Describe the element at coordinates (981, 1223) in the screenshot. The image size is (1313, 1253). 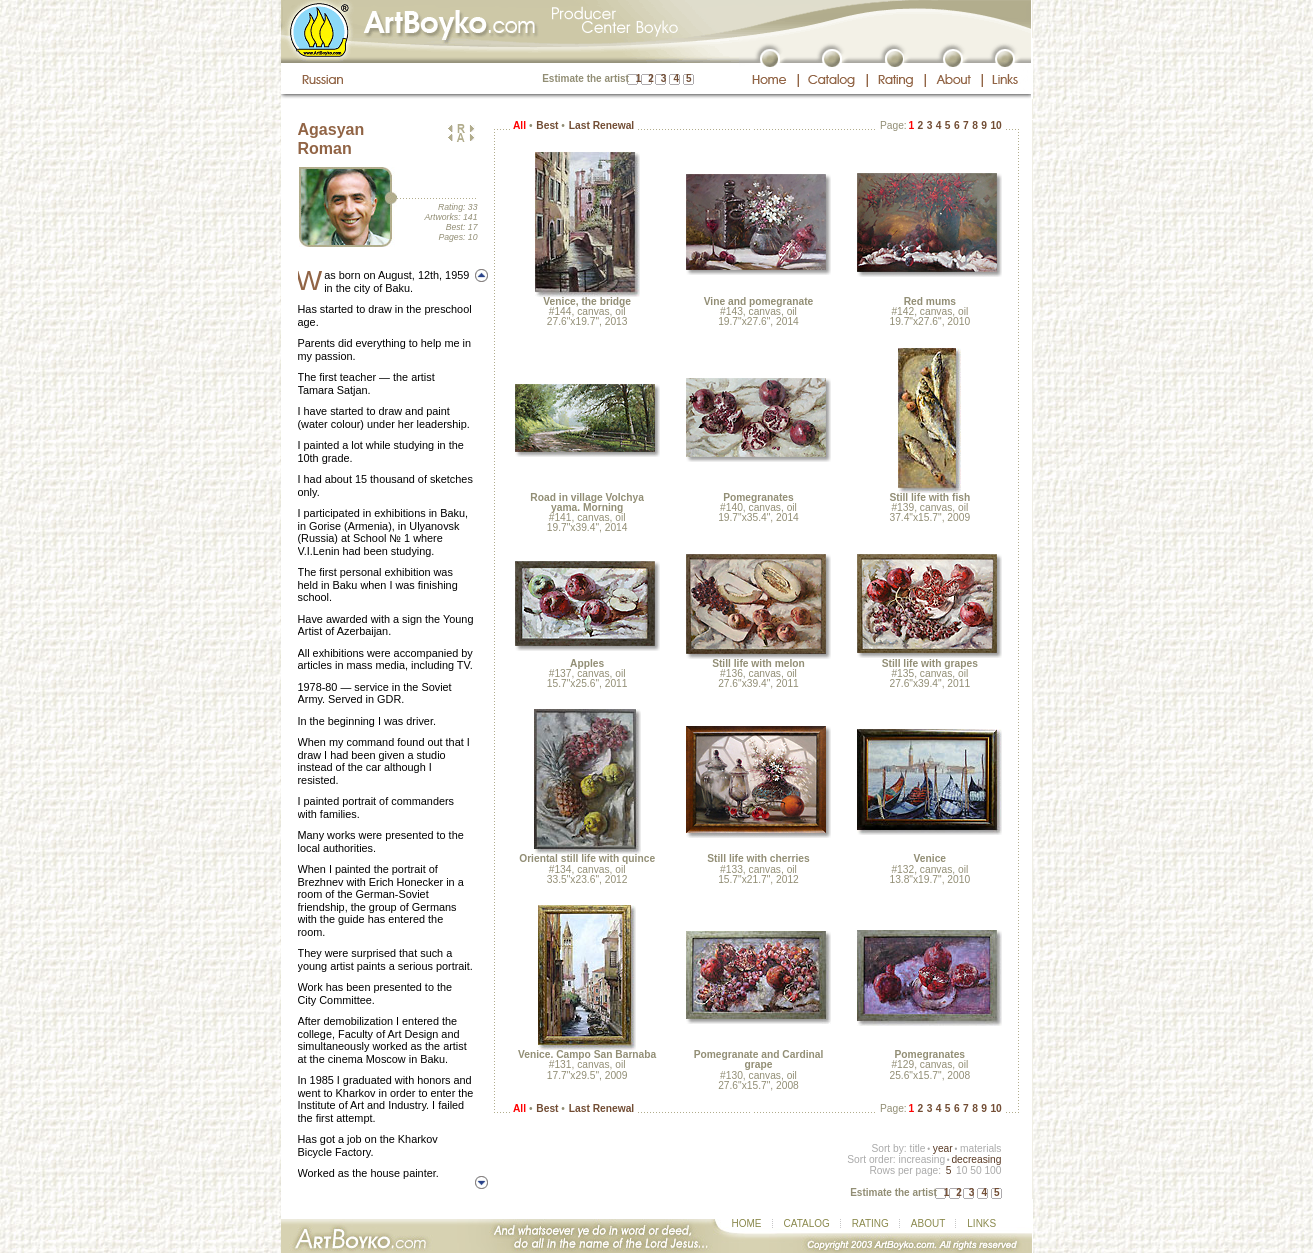
I see `LINKS` at that location.